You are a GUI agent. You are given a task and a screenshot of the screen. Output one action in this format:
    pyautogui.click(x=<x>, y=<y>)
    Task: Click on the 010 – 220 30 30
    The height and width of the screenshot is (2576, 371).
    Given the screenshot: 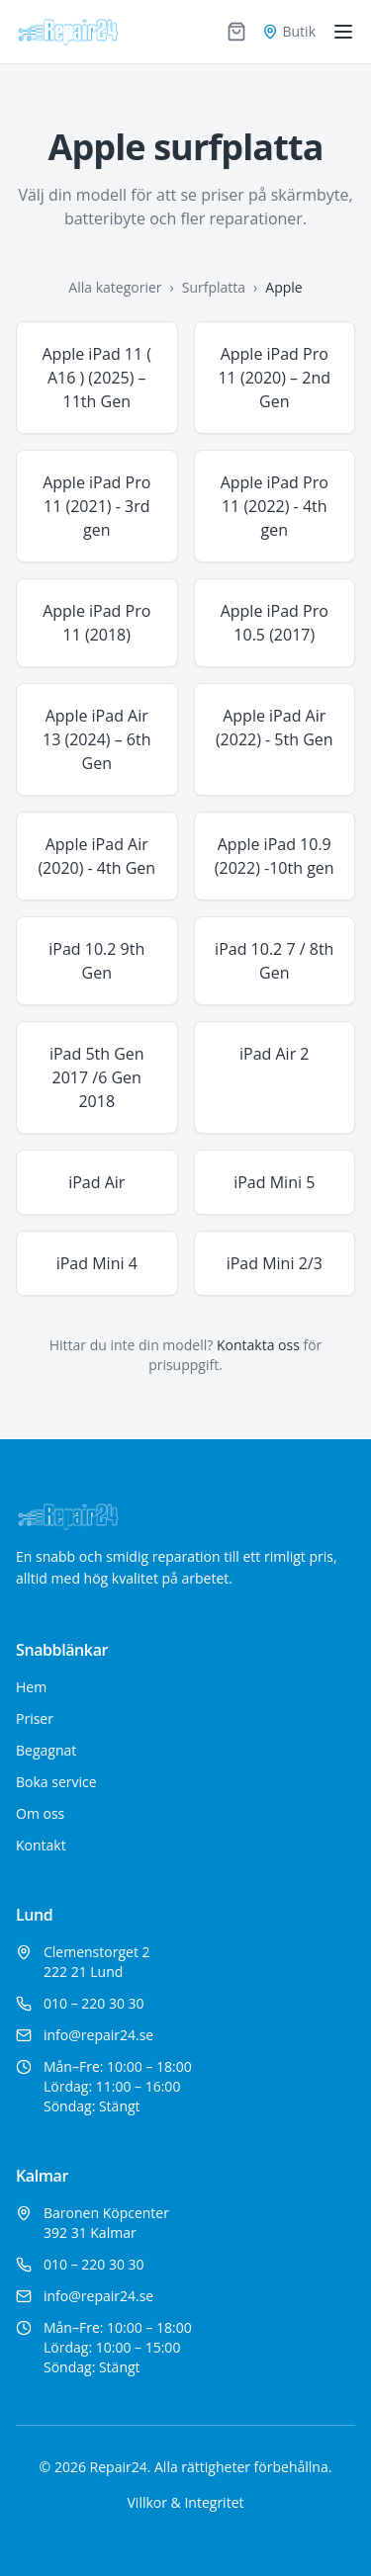 What is the action you would take?
    pyautogui.click(x=94, y=2003)
    